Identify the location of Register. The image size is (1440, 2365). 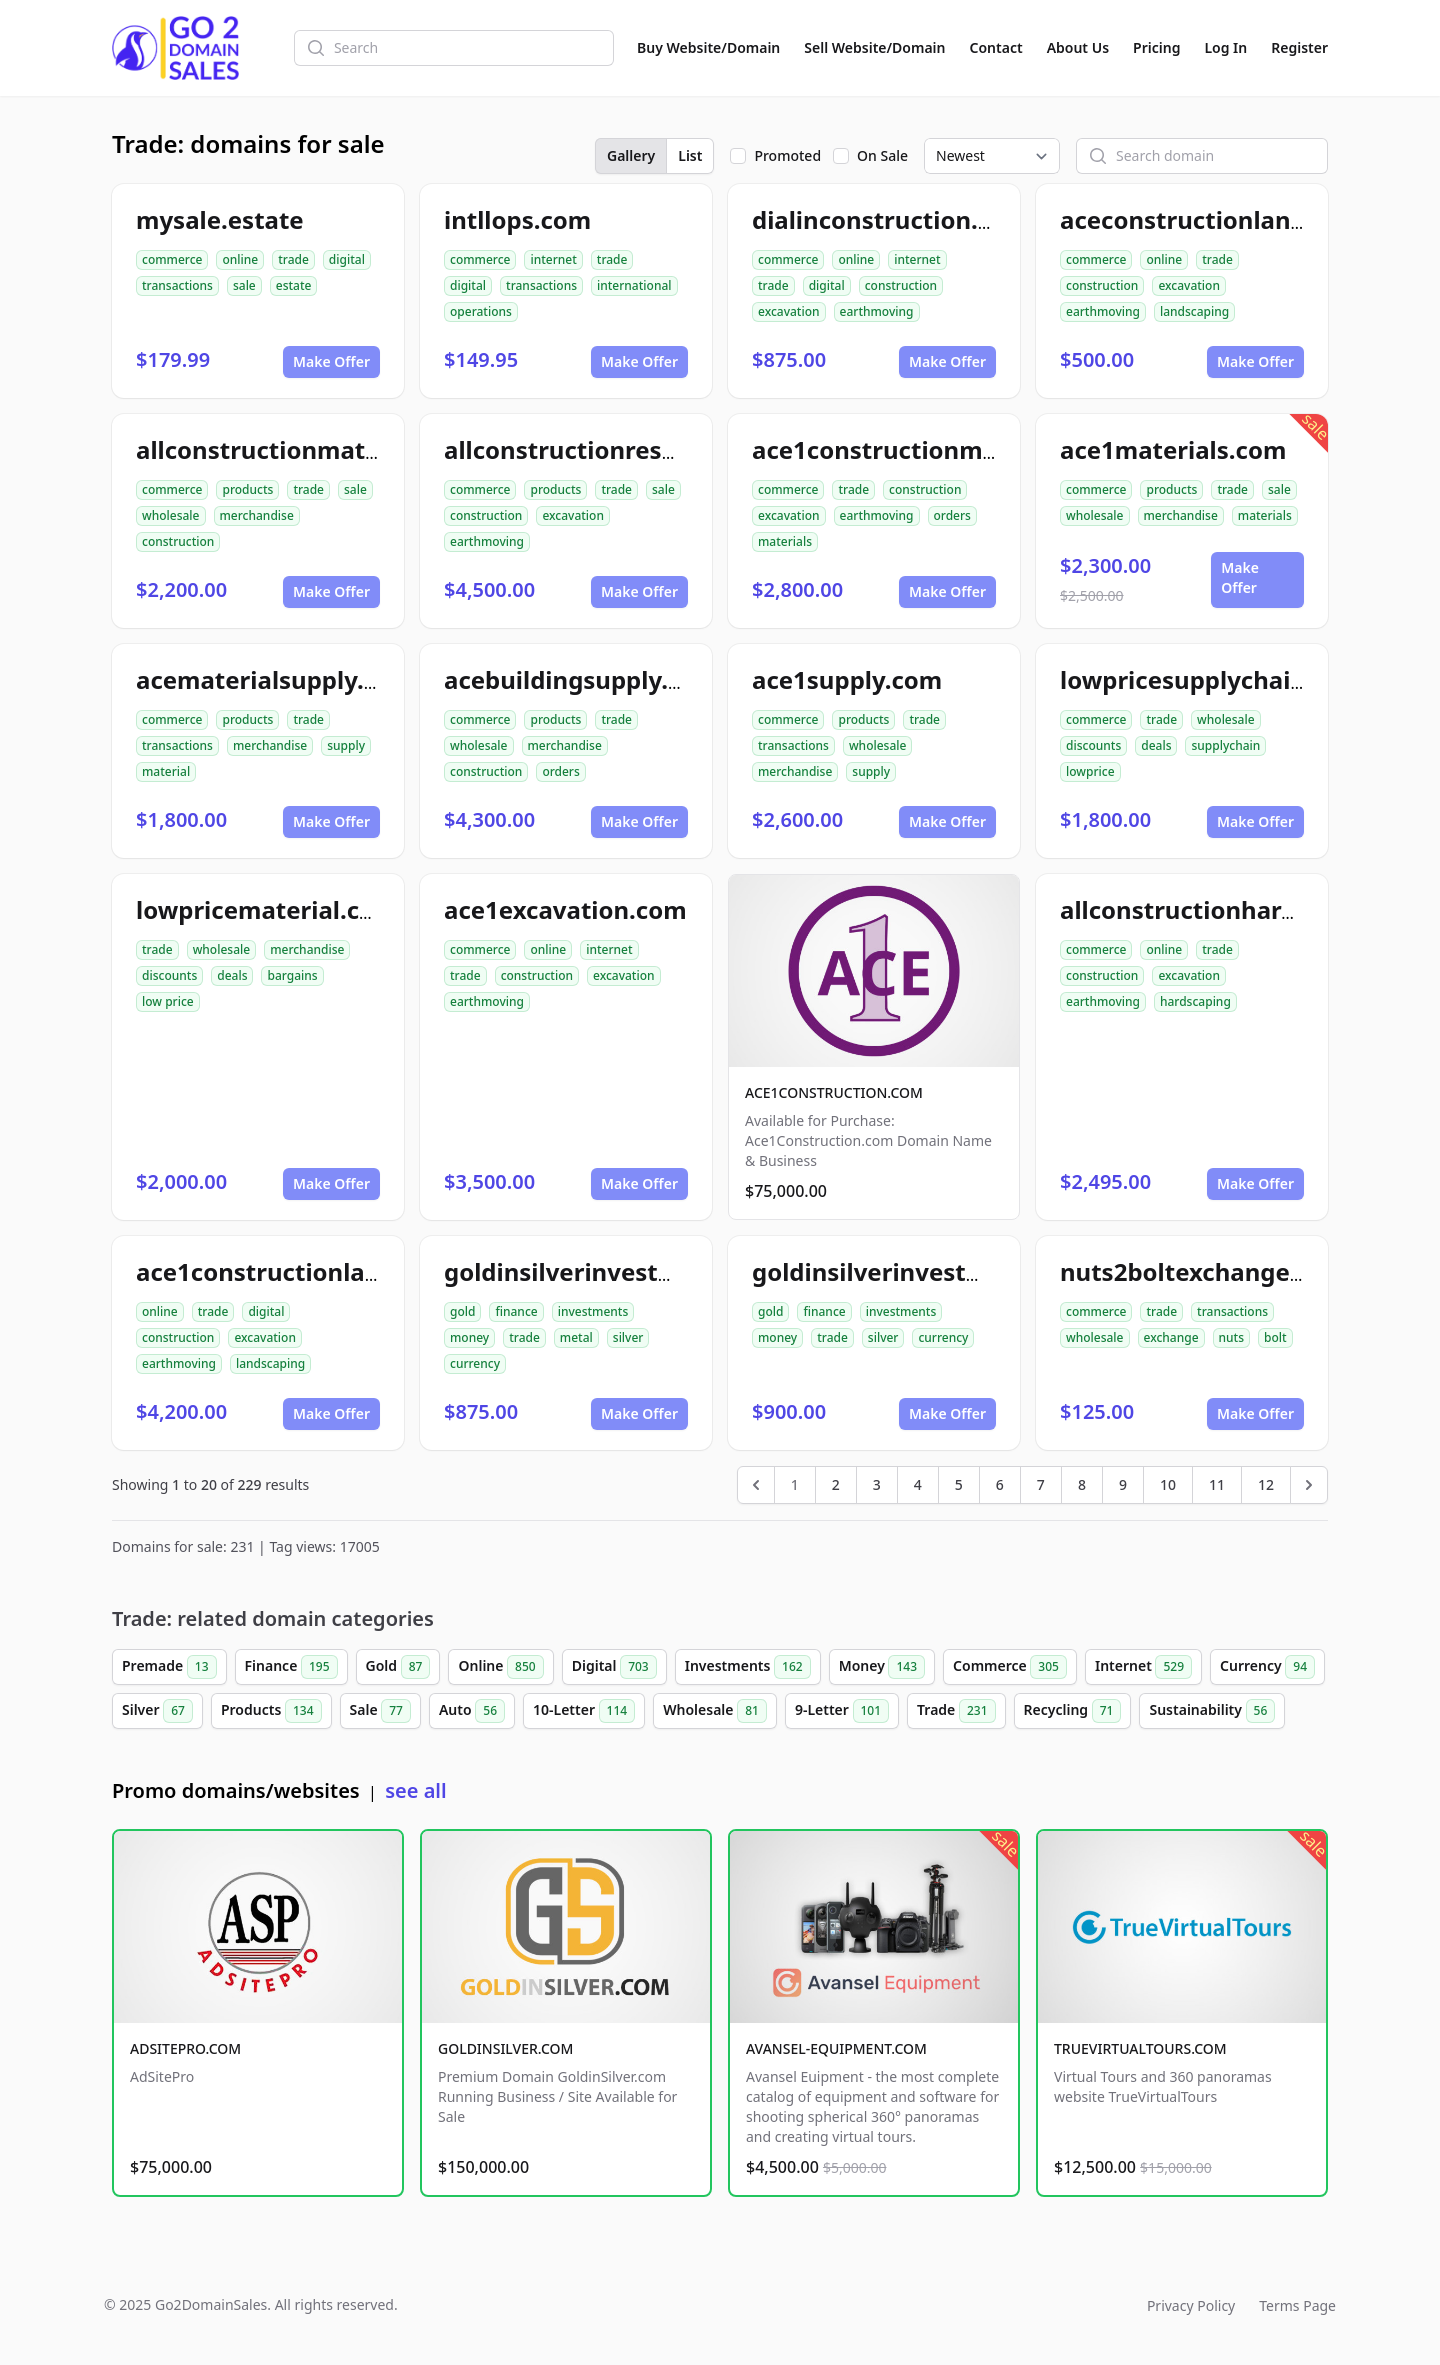
(1299, 47).